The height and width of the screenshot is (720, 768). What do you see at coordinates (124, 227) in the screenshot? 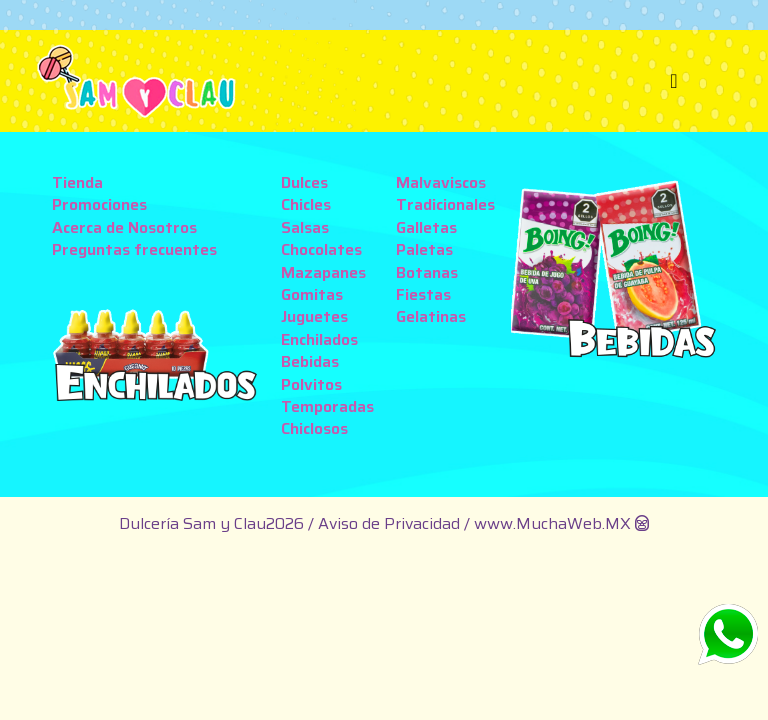
I see `Acerca de Nosotros` at bounding box center [124, 227].